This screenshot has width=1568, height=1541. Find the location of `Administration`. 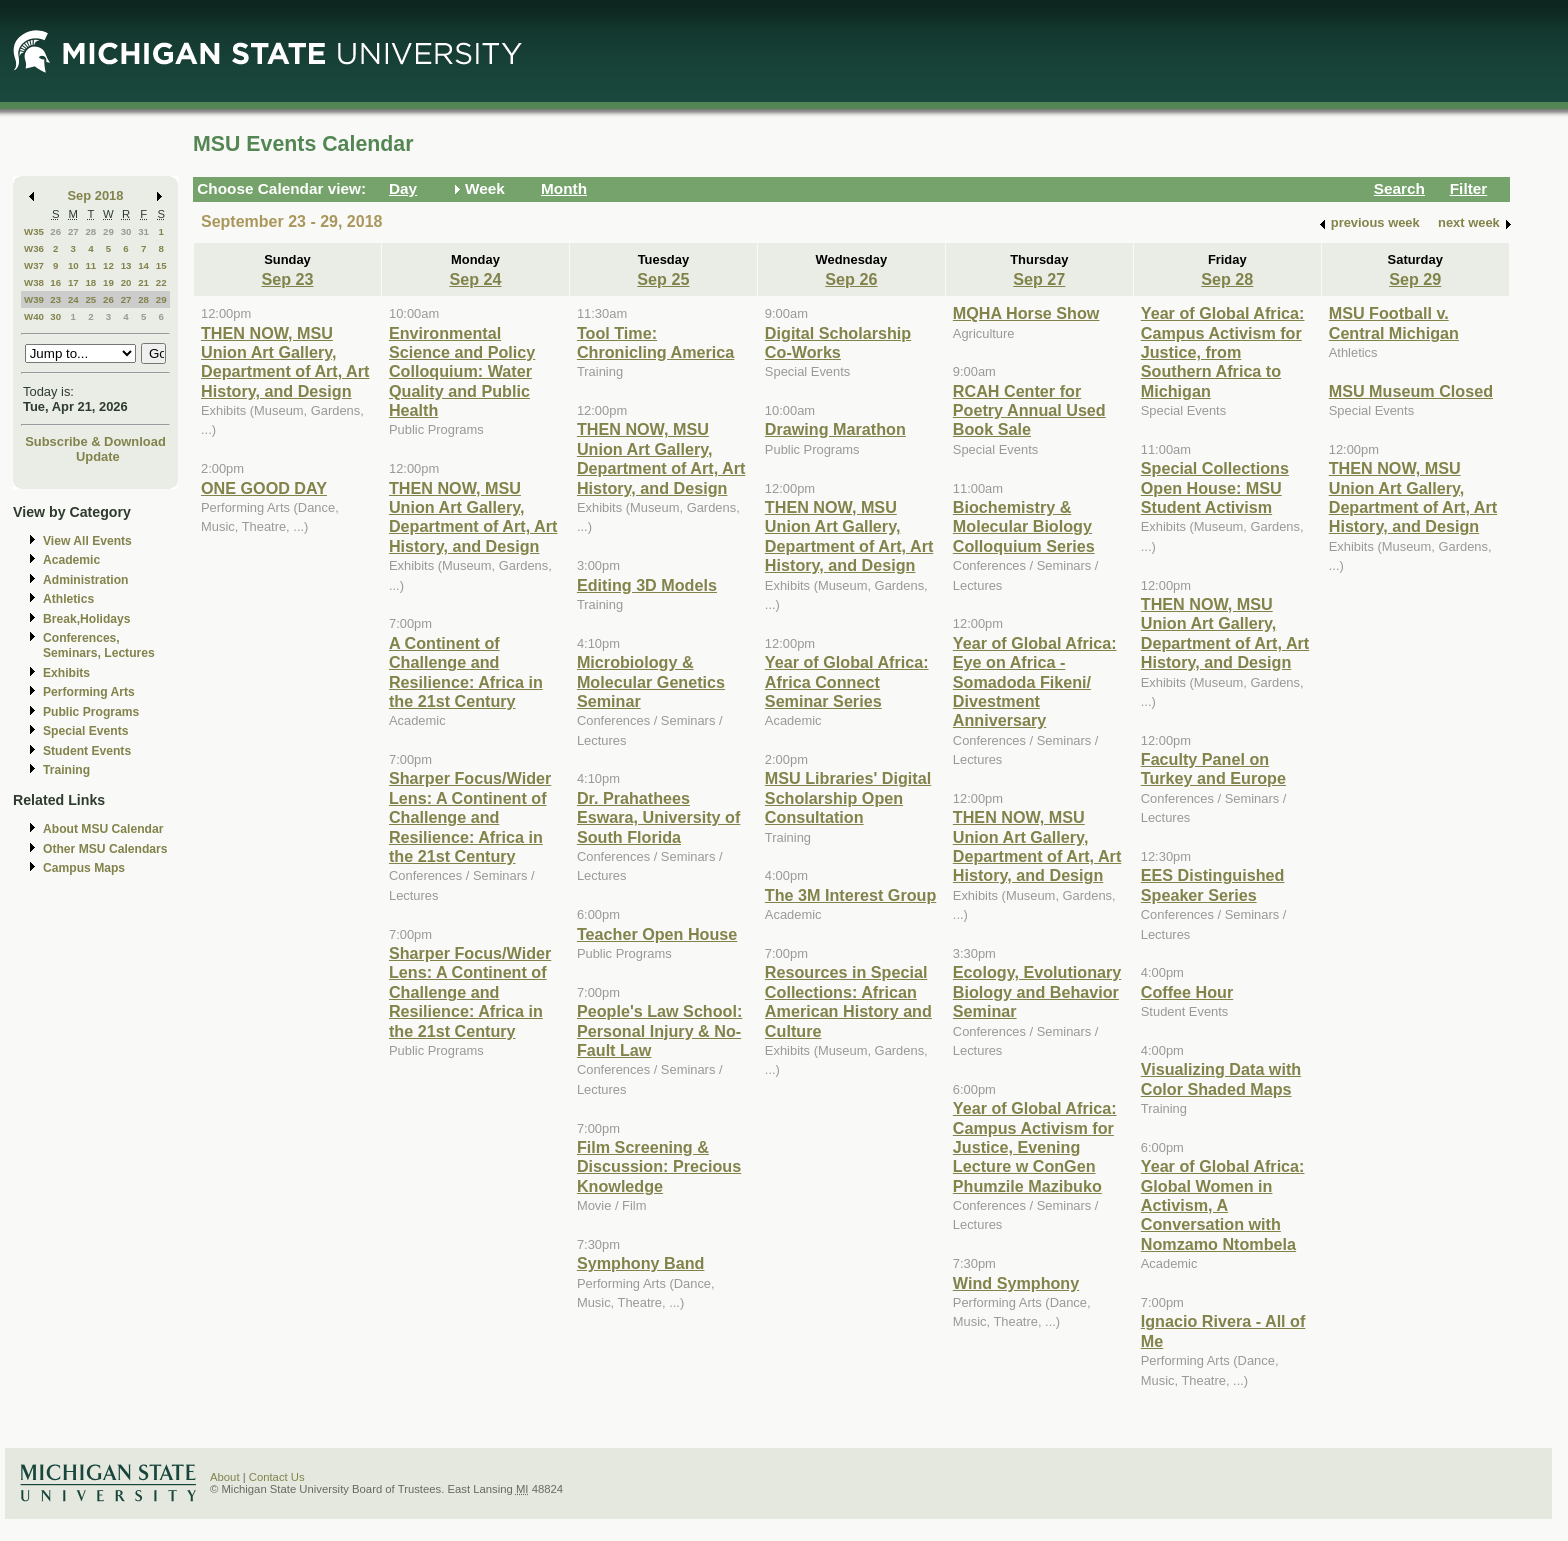

Administration is located at coordinates (85, 580).